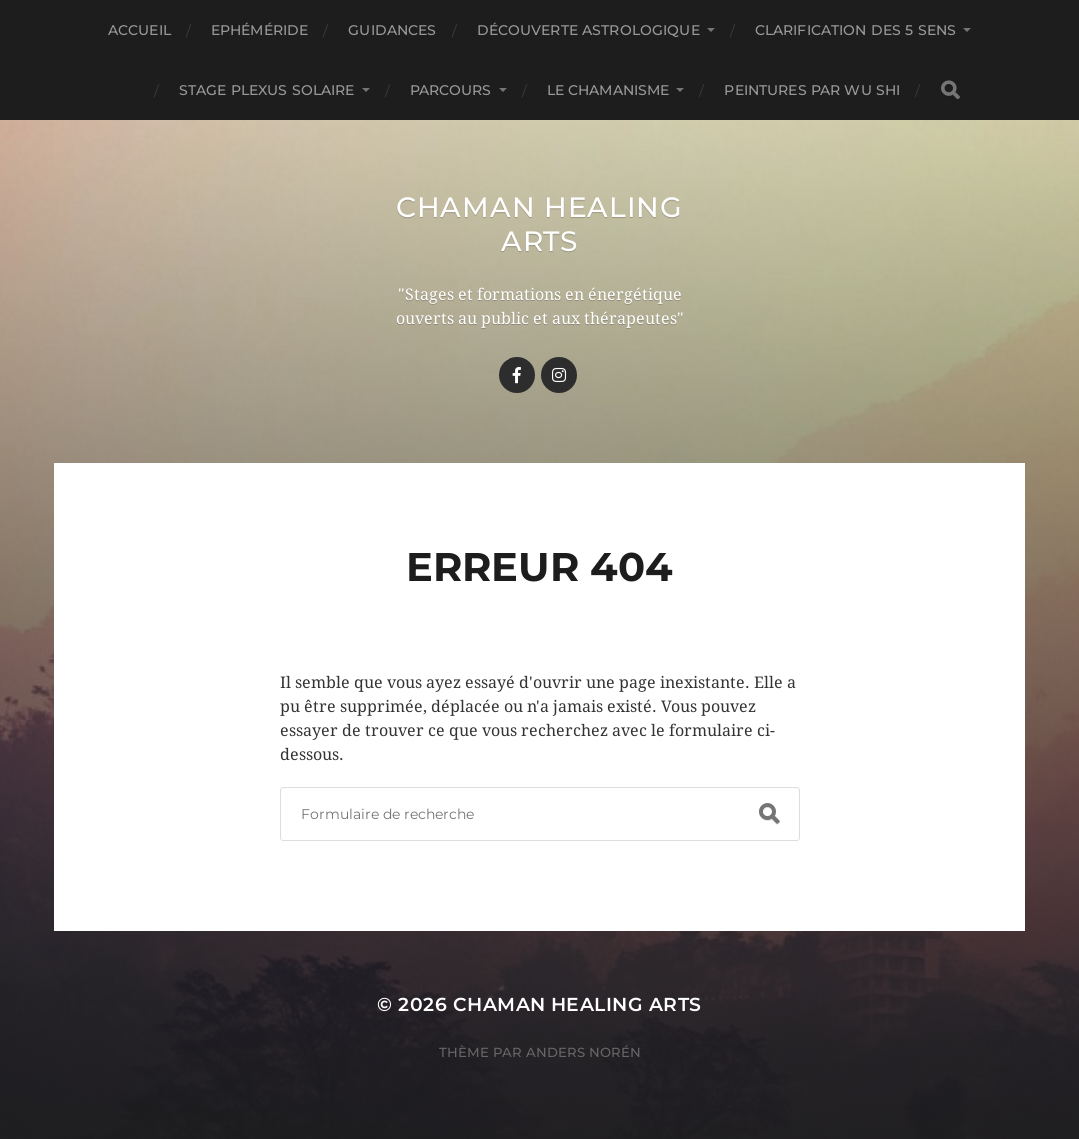 This screenshot has height=1139, width=1079. I want to click on Le chamanisme, so click(608, 90).